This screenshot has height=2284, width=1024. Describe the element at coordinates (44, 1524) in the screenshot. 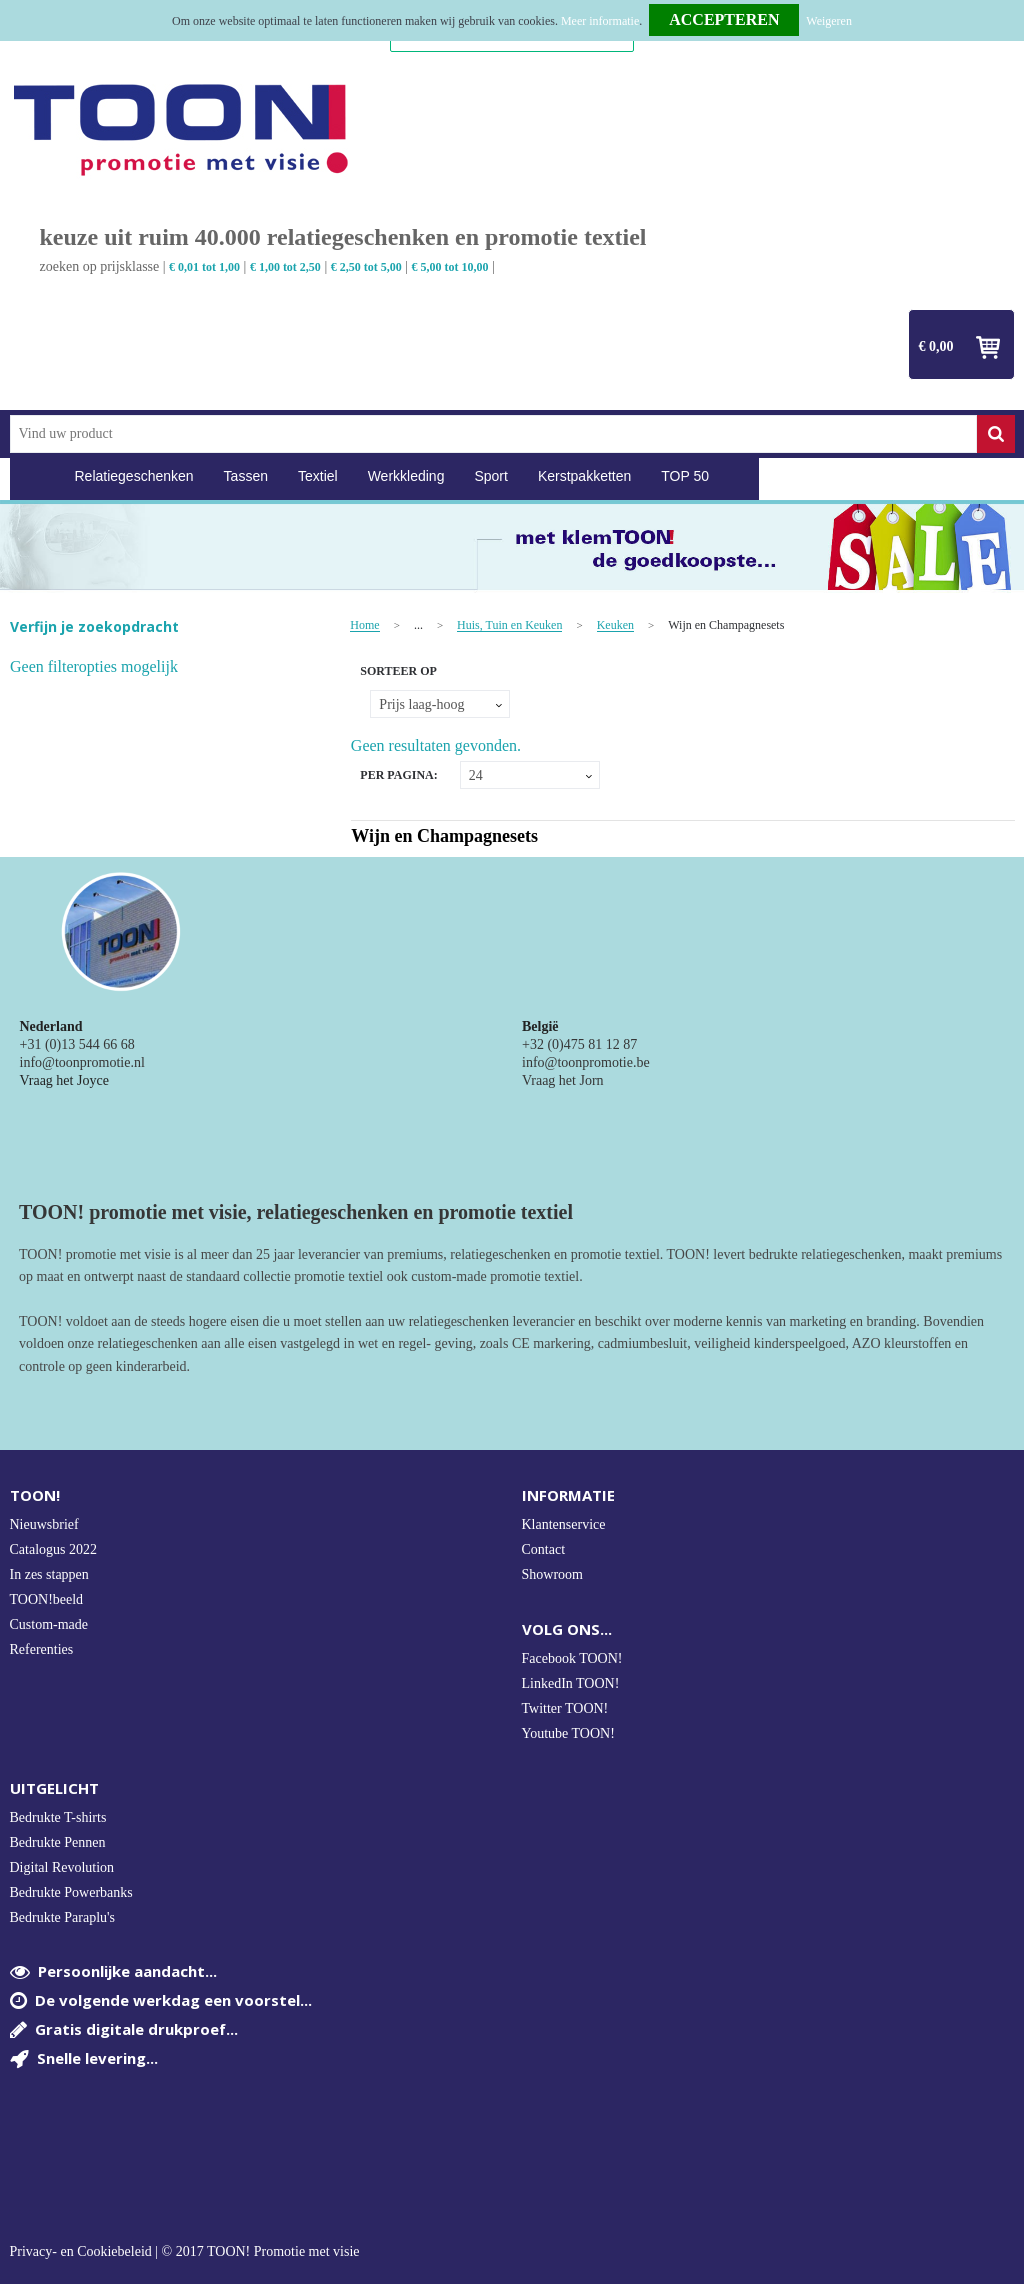

I see `Nieuwsbrief` at that location.